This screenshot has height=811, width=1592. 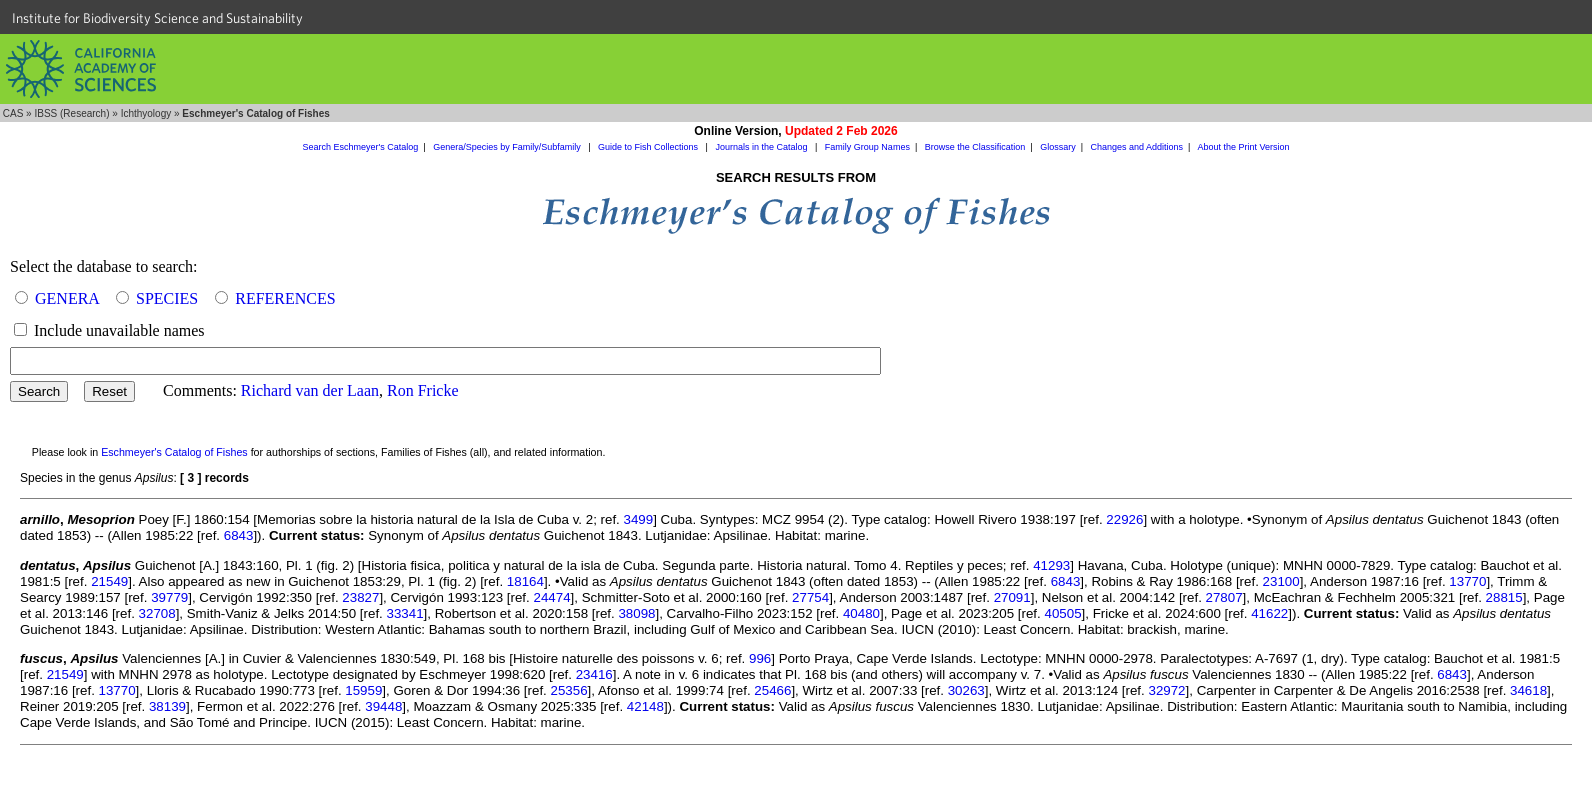 I want to click on 34618, so click(x=1528, y=690).